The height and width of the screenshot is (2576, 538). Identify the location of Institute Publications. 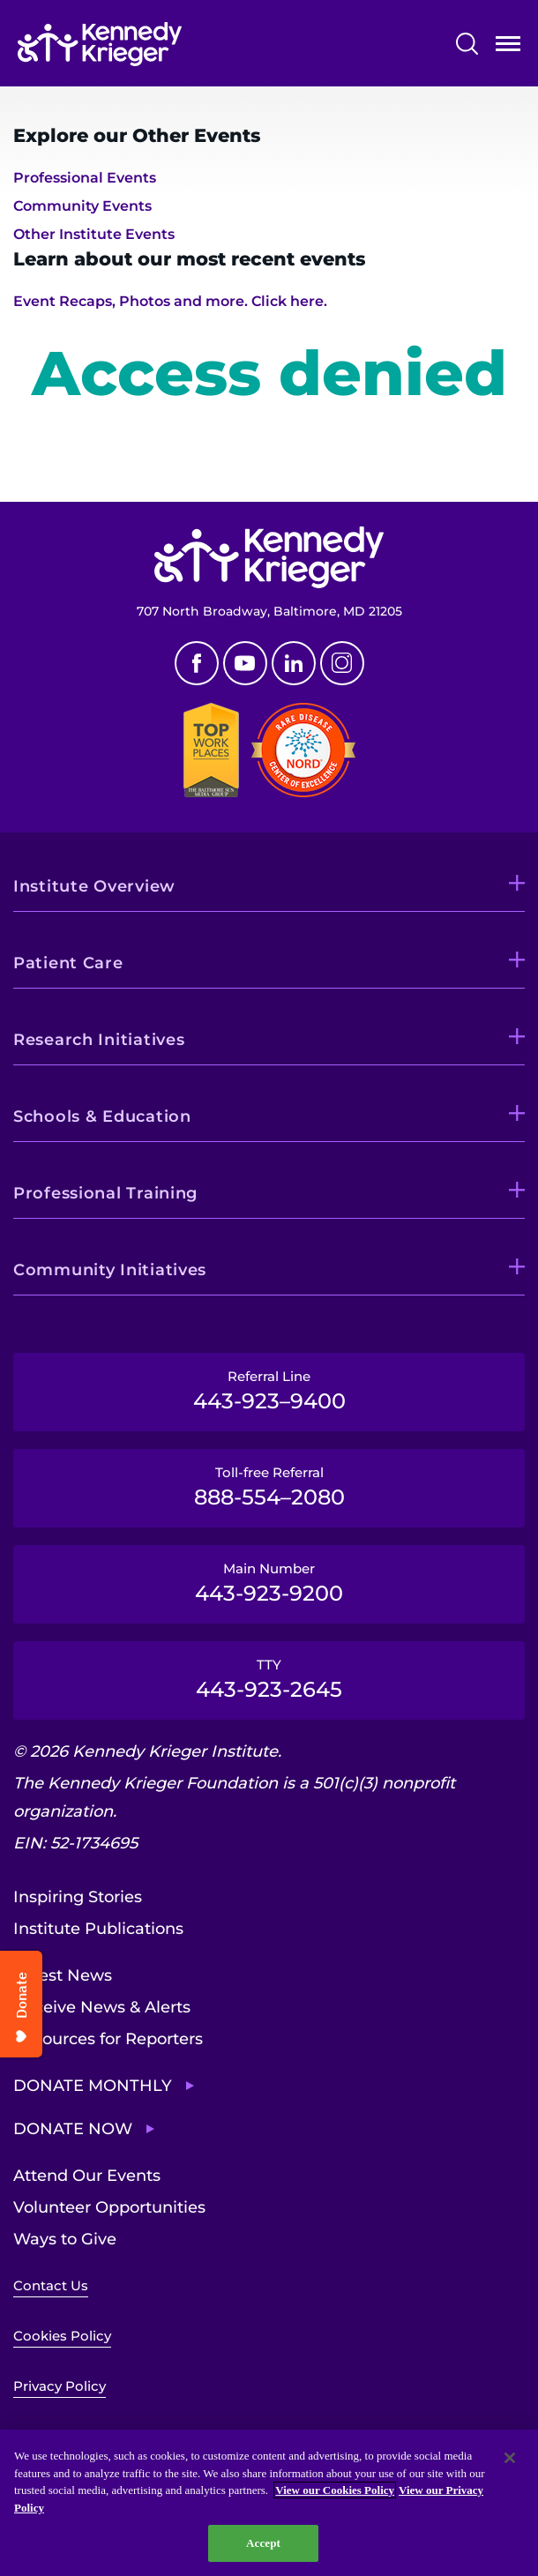
(98, 1928).